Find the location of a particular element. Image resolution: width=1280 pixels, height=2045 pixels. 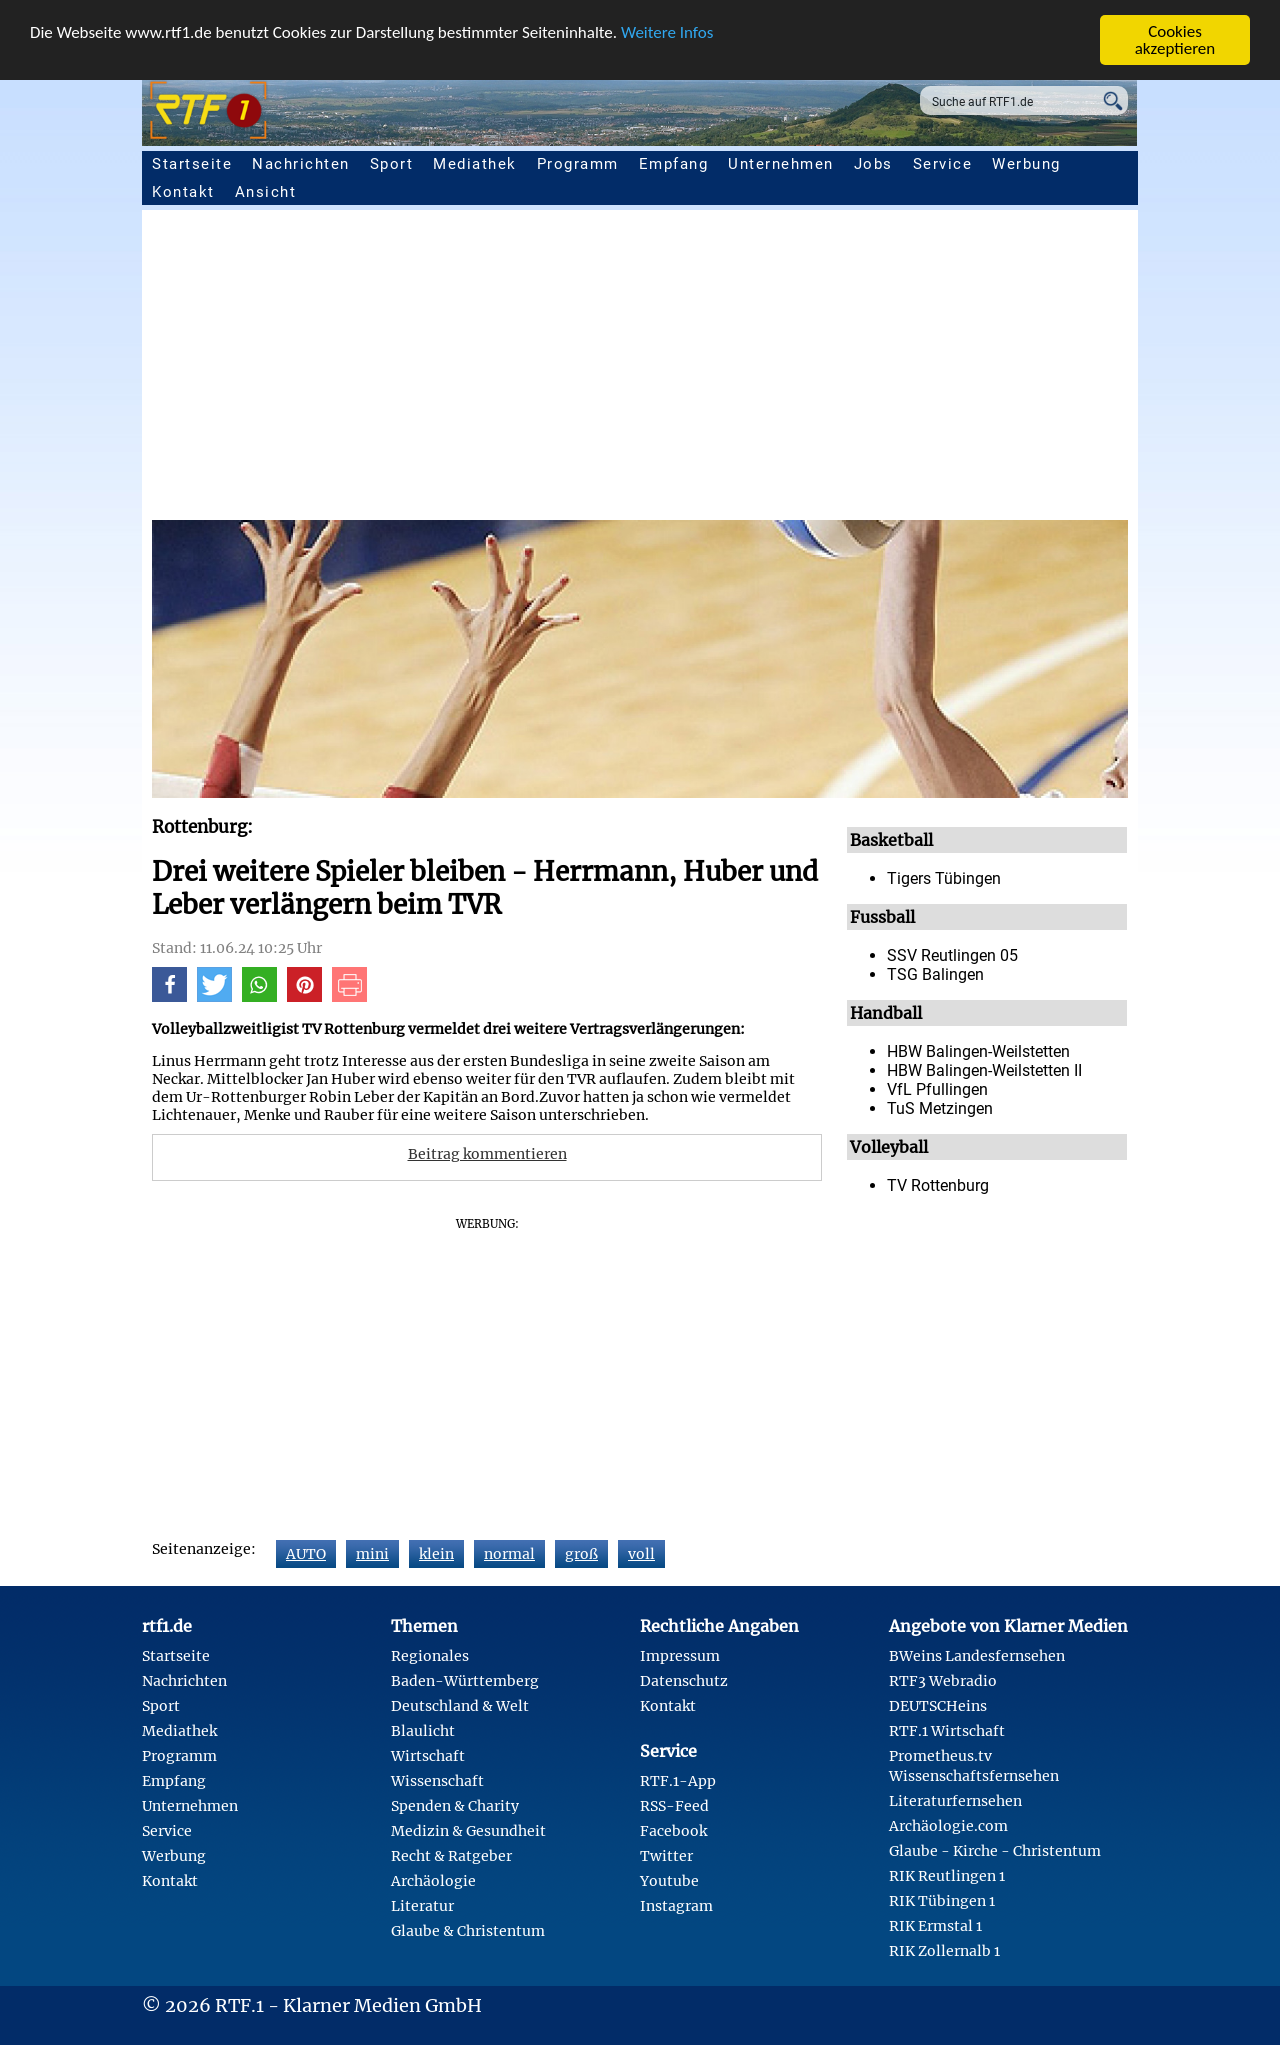

Literatur is located at coordinates (422, 1906).